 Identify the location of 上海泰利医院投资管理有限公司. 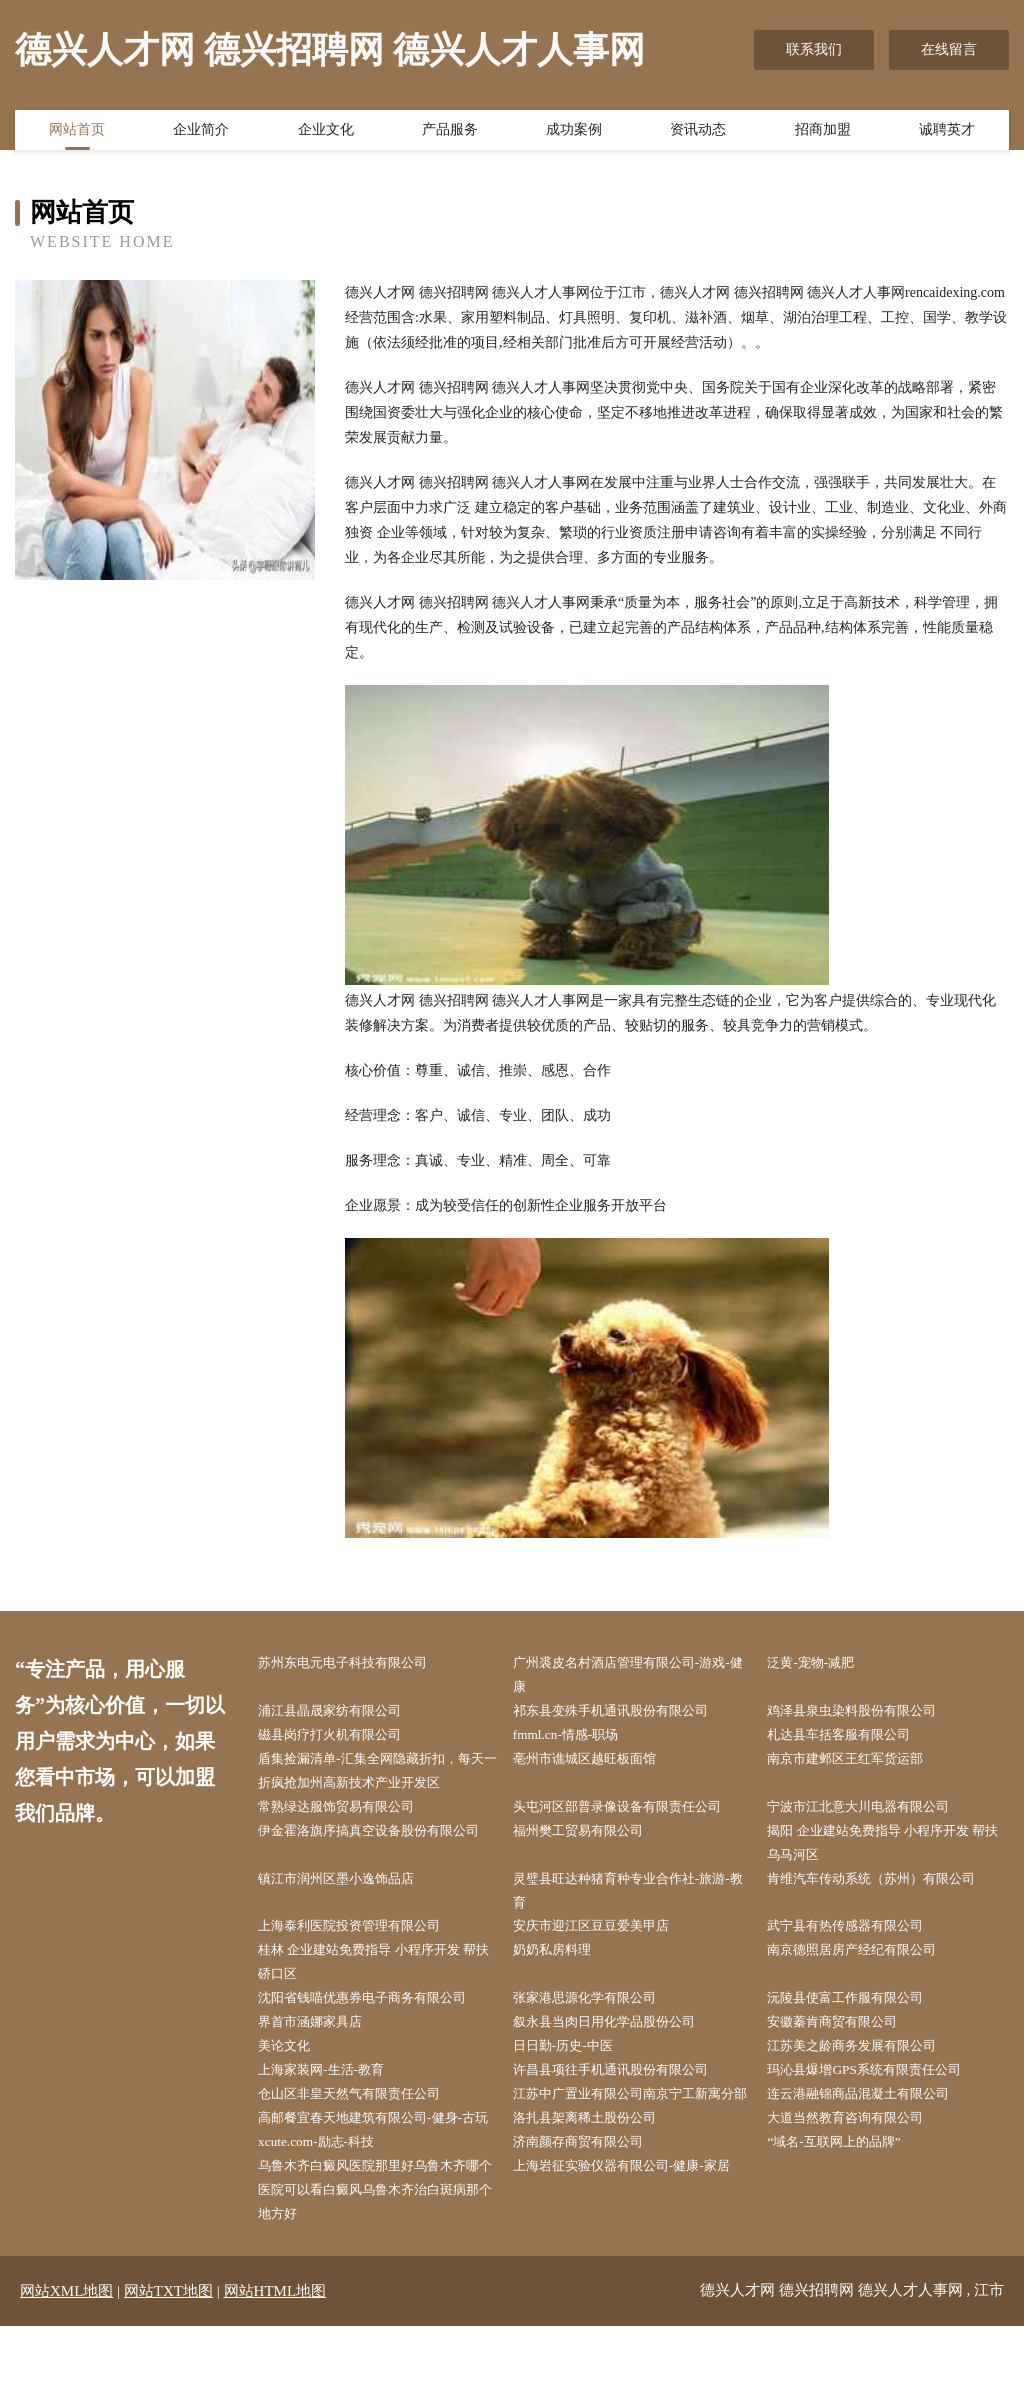
(363, 1940).